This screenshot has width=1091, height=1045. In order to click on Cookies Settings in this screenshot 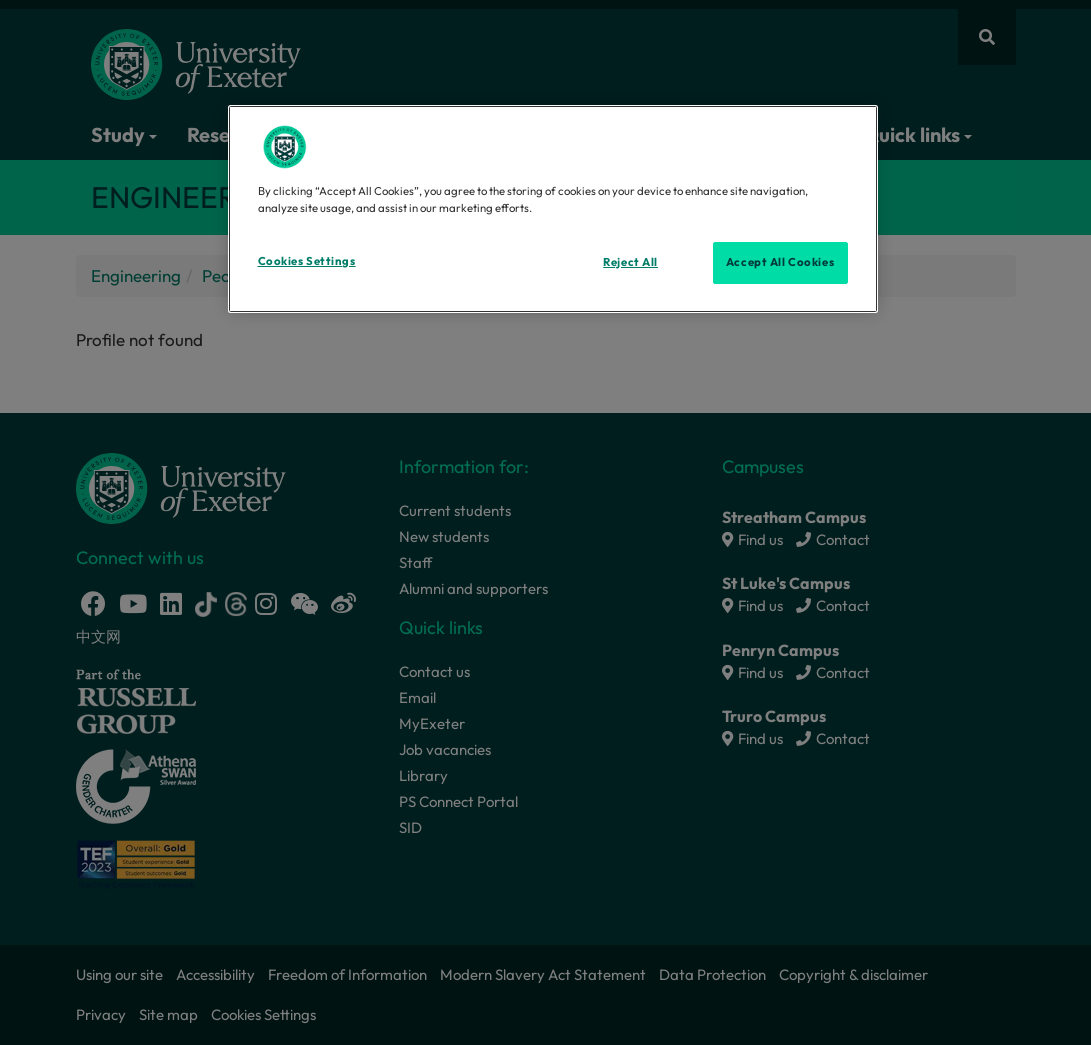, I will do `click(307, 261)`.